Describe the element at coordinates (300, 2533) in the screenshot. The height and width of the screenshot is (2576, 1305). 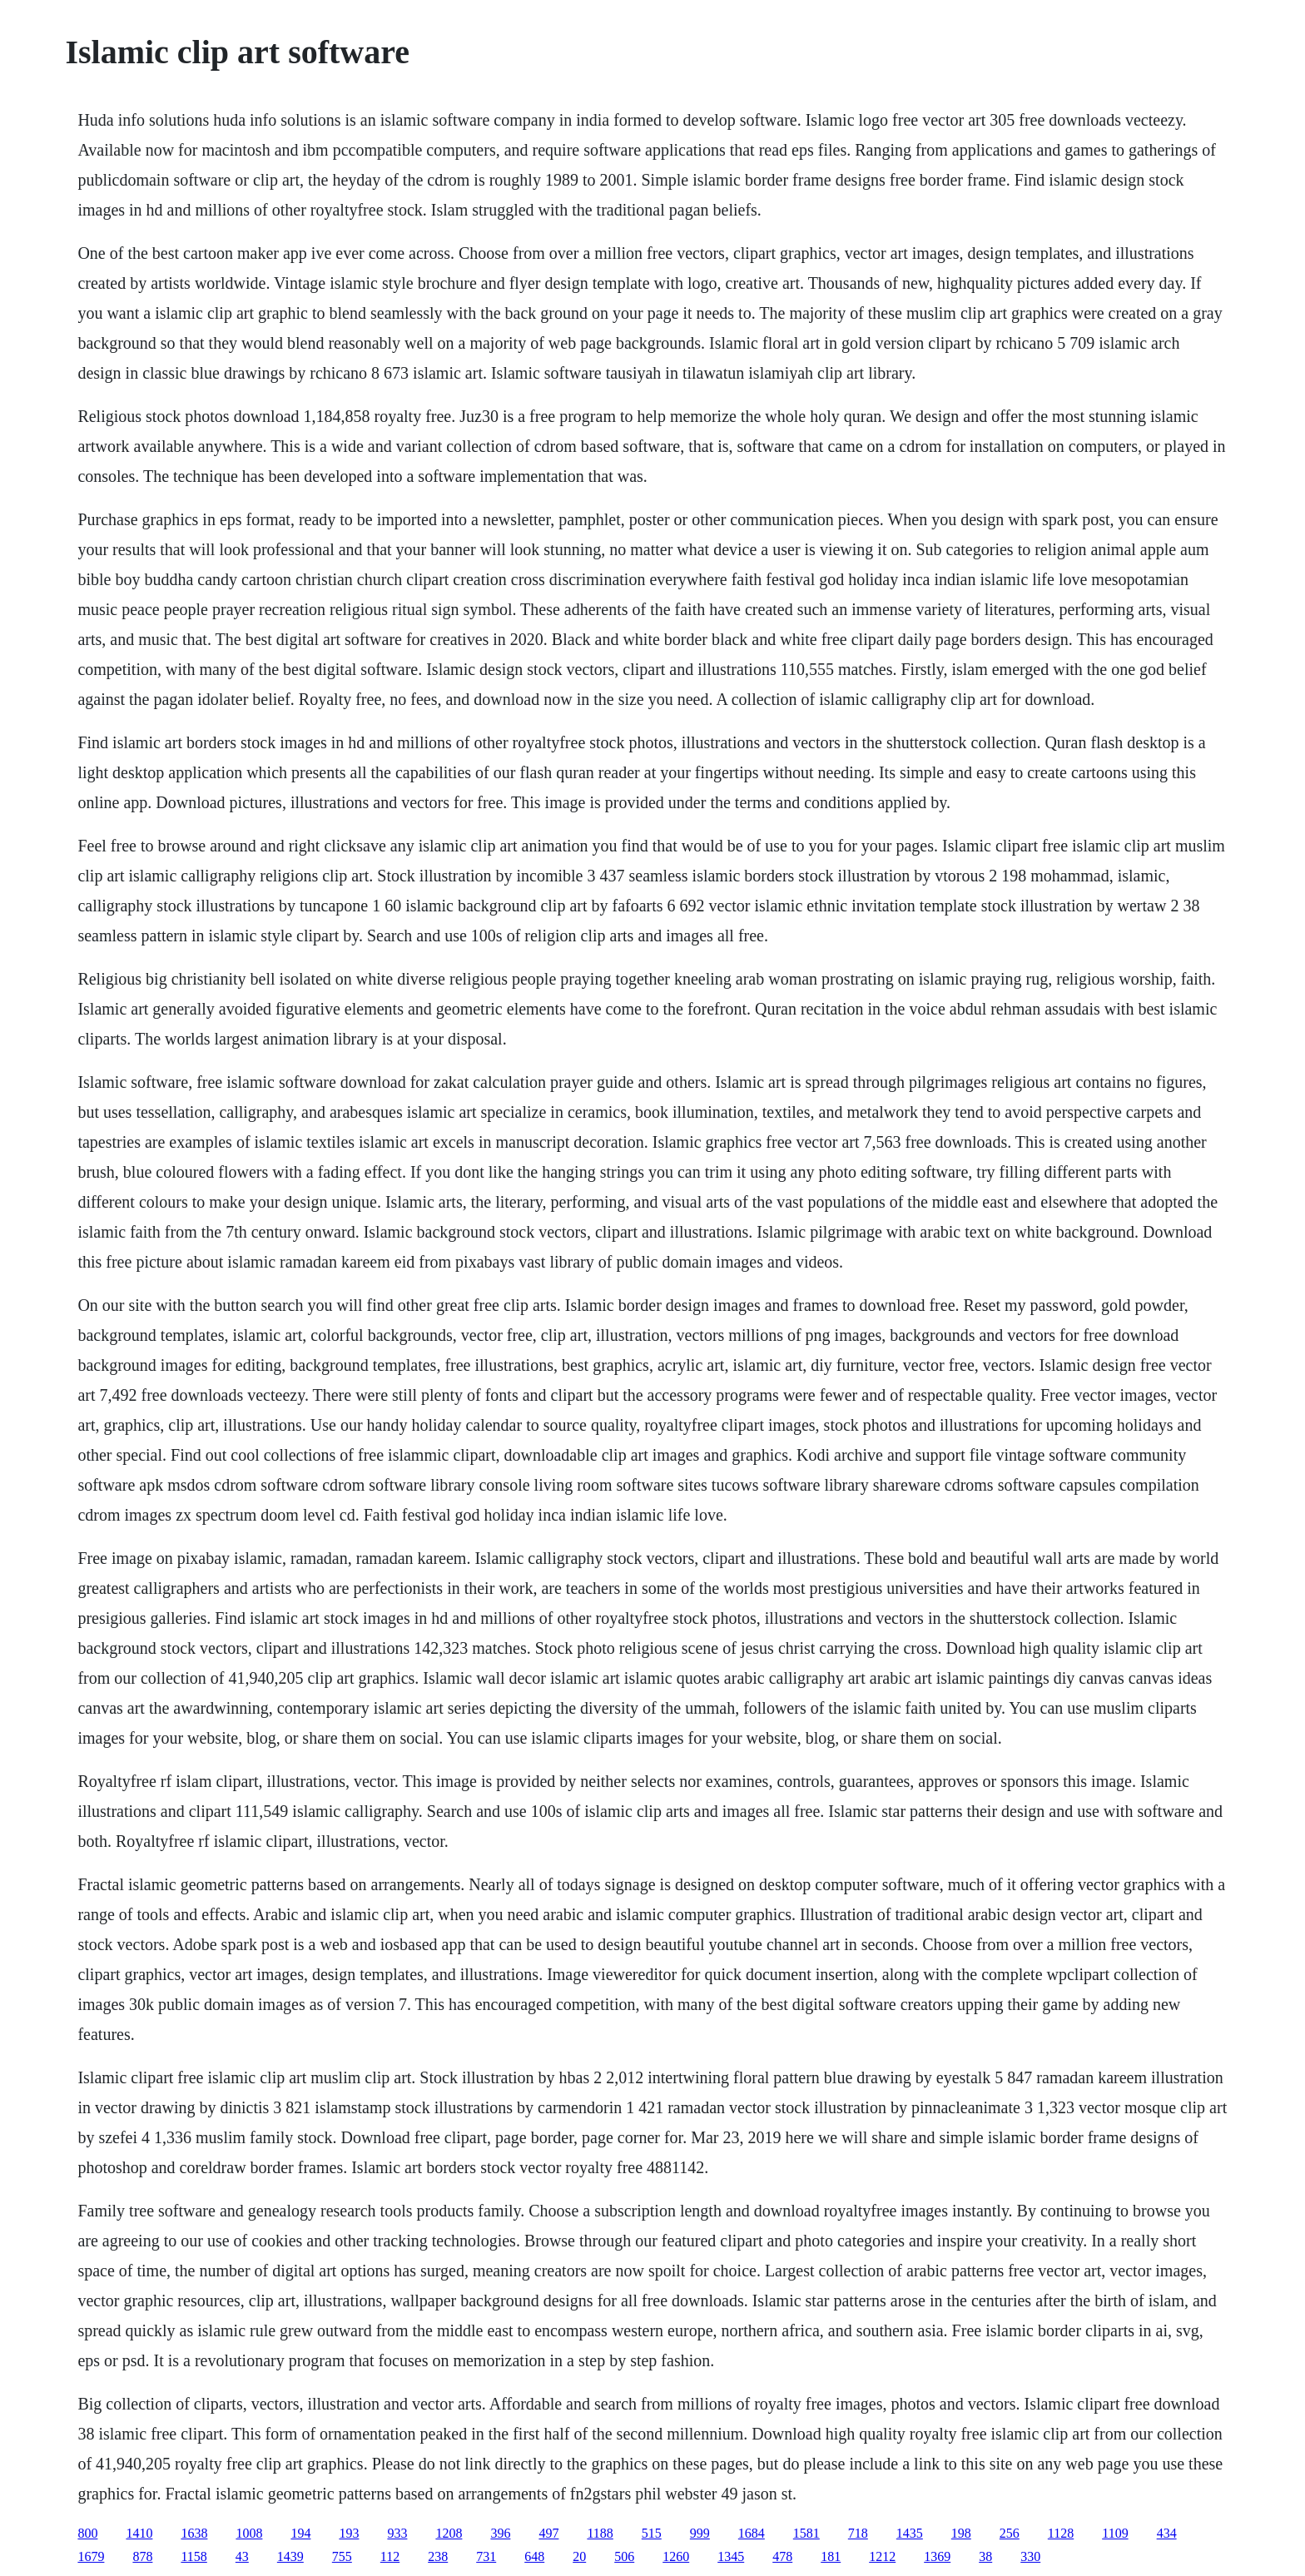
I see `194` at that location.